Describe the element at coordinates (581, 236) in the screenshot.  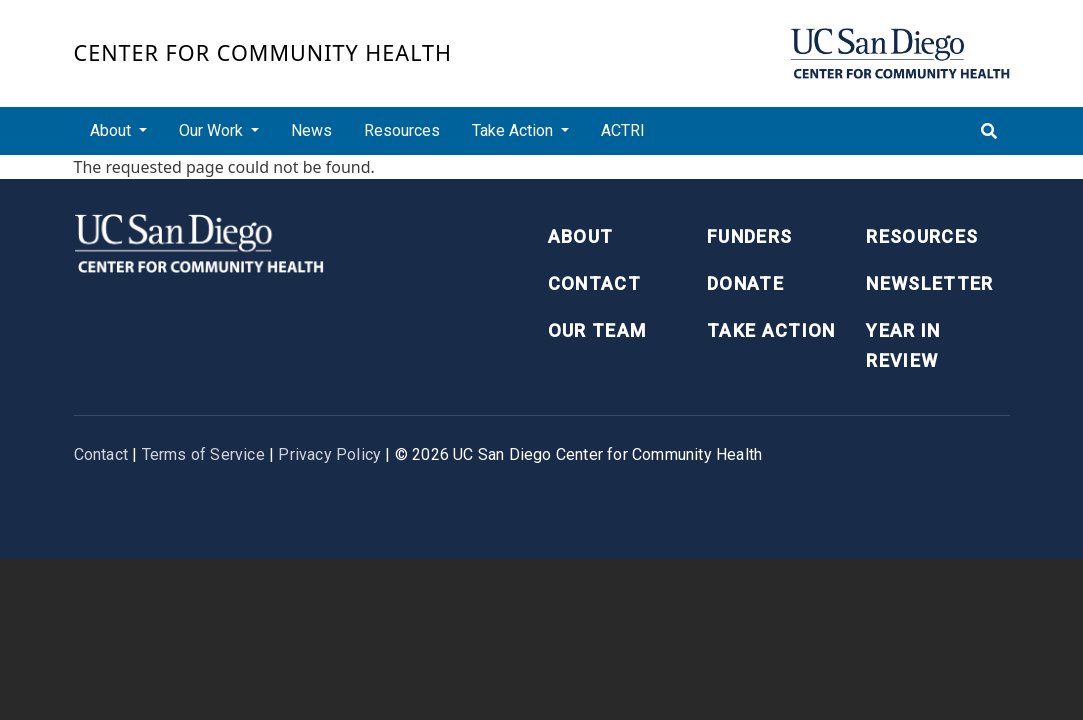
I see `About` at that location.